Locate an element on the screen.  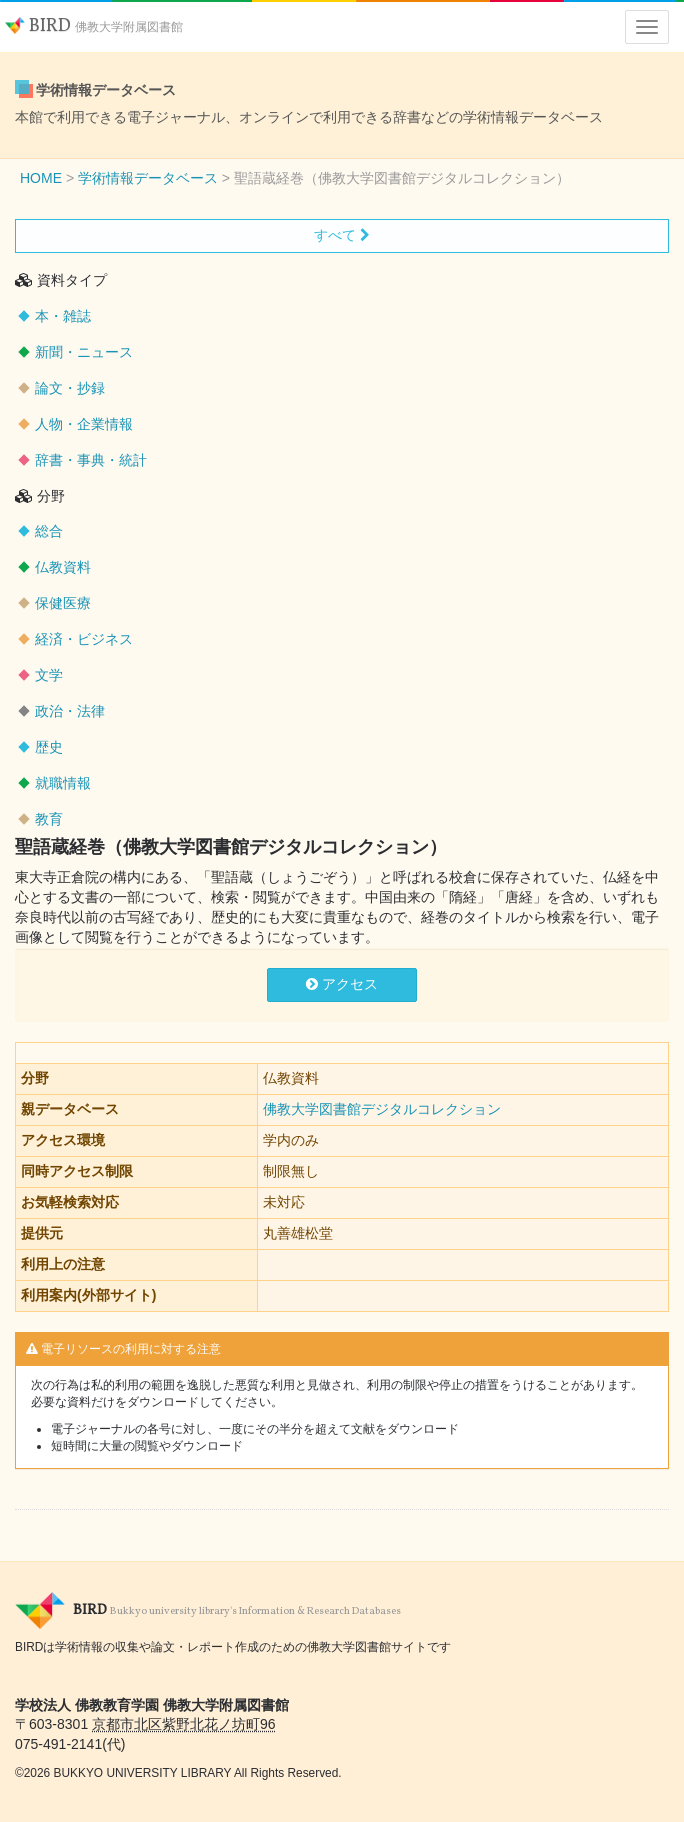
政治・法律 is located at coordinates (70, 711).